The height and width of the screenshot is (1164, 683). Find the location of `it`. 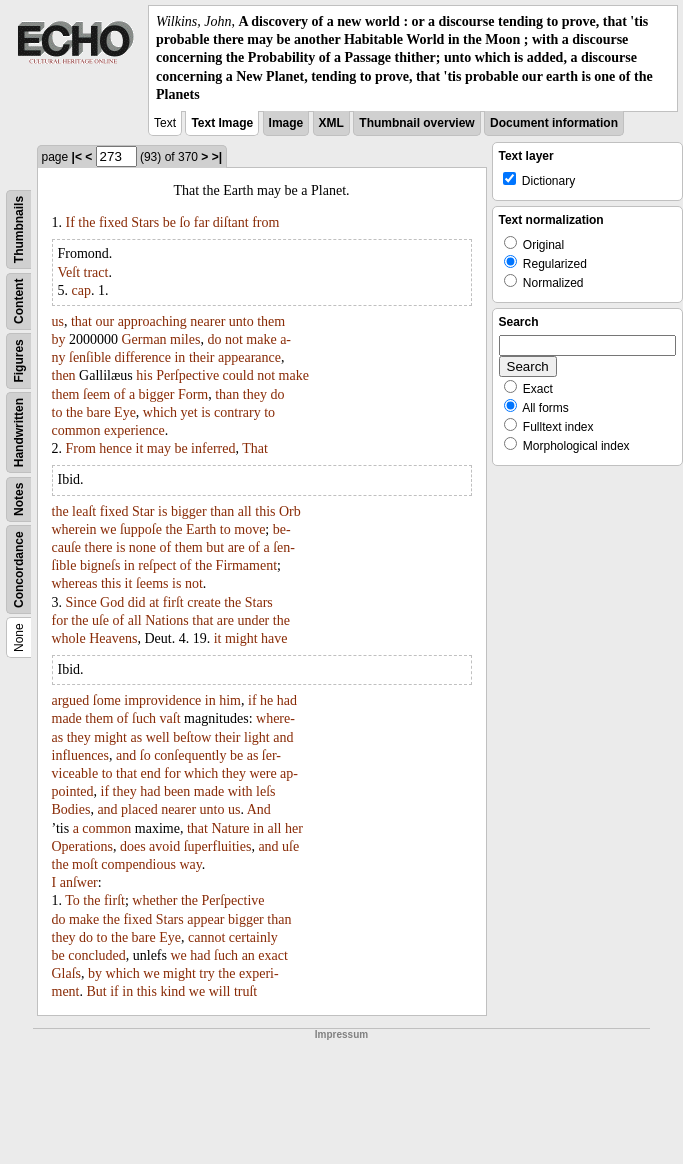

it is located at coordinates (140, 448).